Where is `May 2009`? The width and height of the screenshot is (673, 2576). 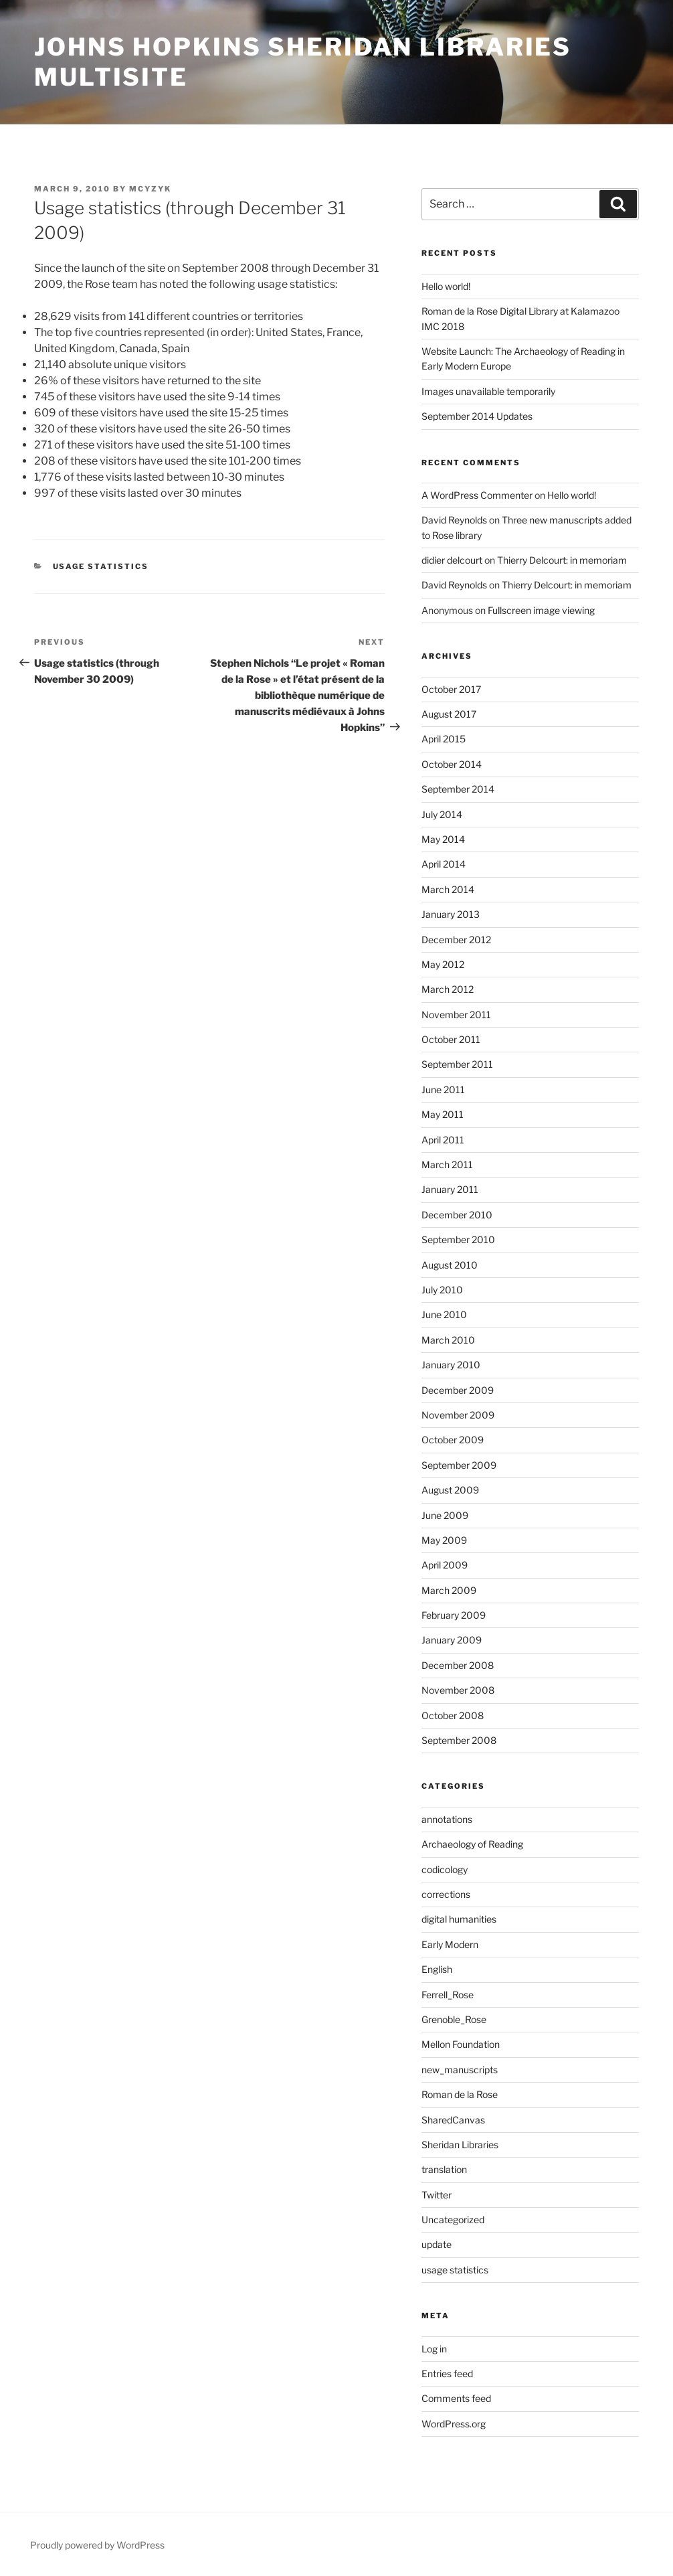 May 2009 is located at coordinates (444, 1540).